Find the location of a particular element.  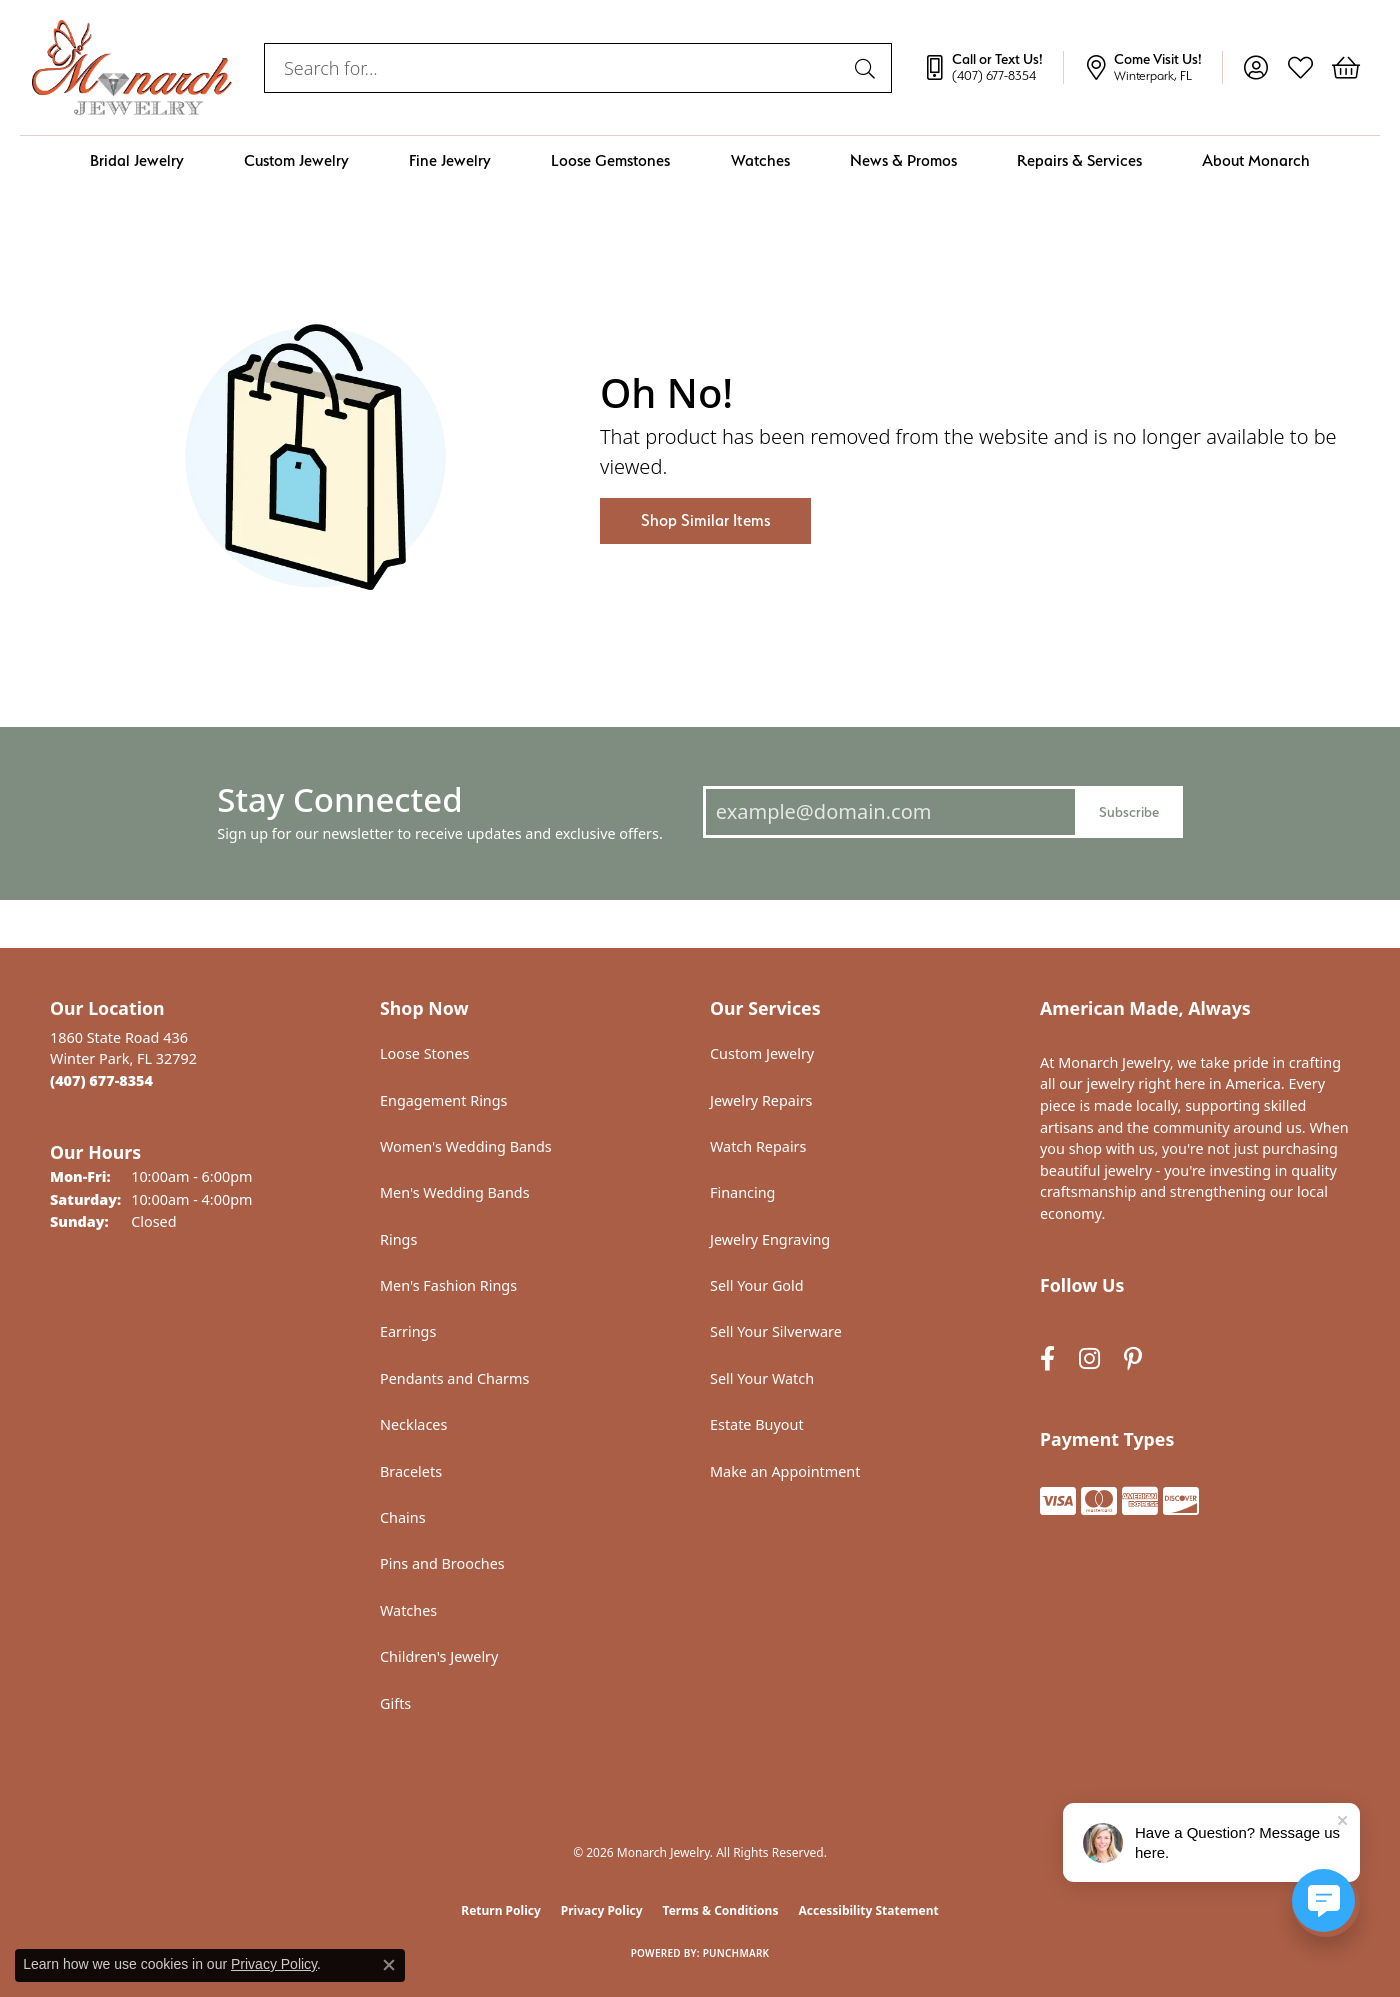

Pins and Brooches [menuitem] is located at coordinates (442, 1563).